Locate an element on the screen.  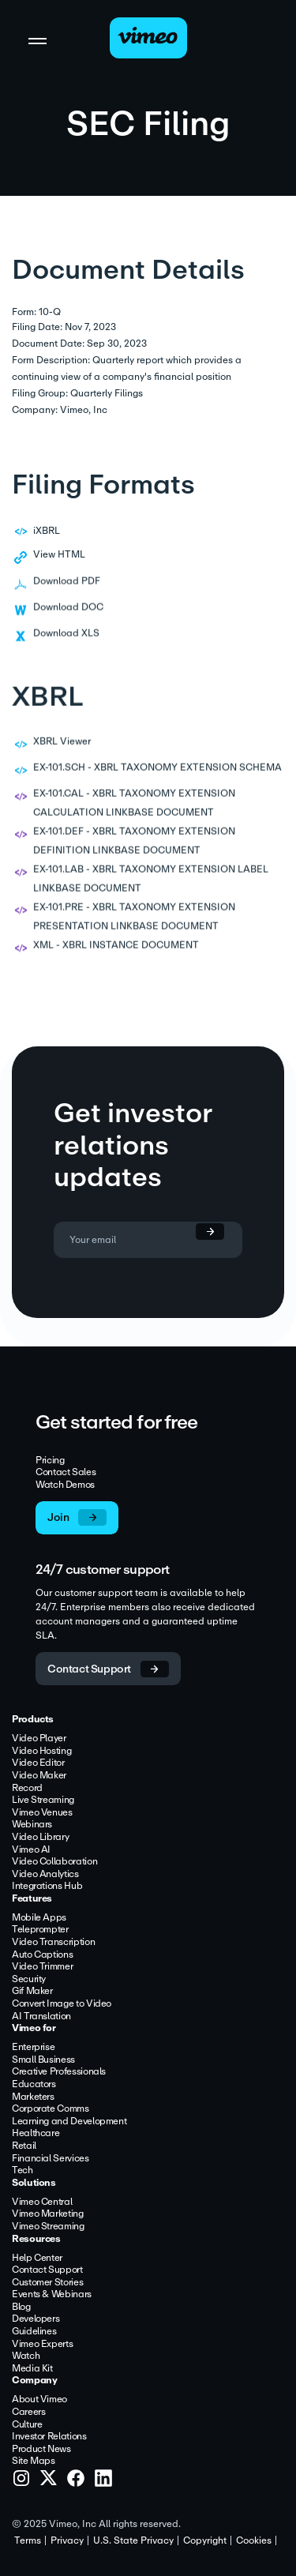
Developers is located at coordinates (35, 2319).